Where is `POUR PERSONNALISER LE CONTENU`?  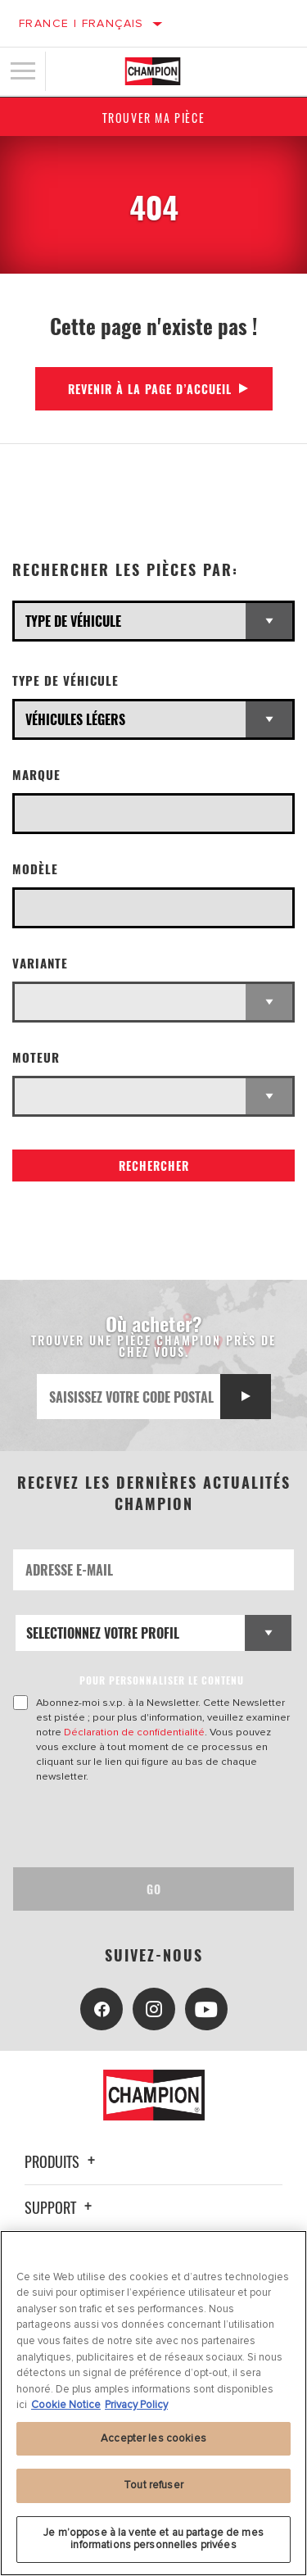 POUR PERSONNALISER LE CONTENU is located at coordinates (161, 1680).